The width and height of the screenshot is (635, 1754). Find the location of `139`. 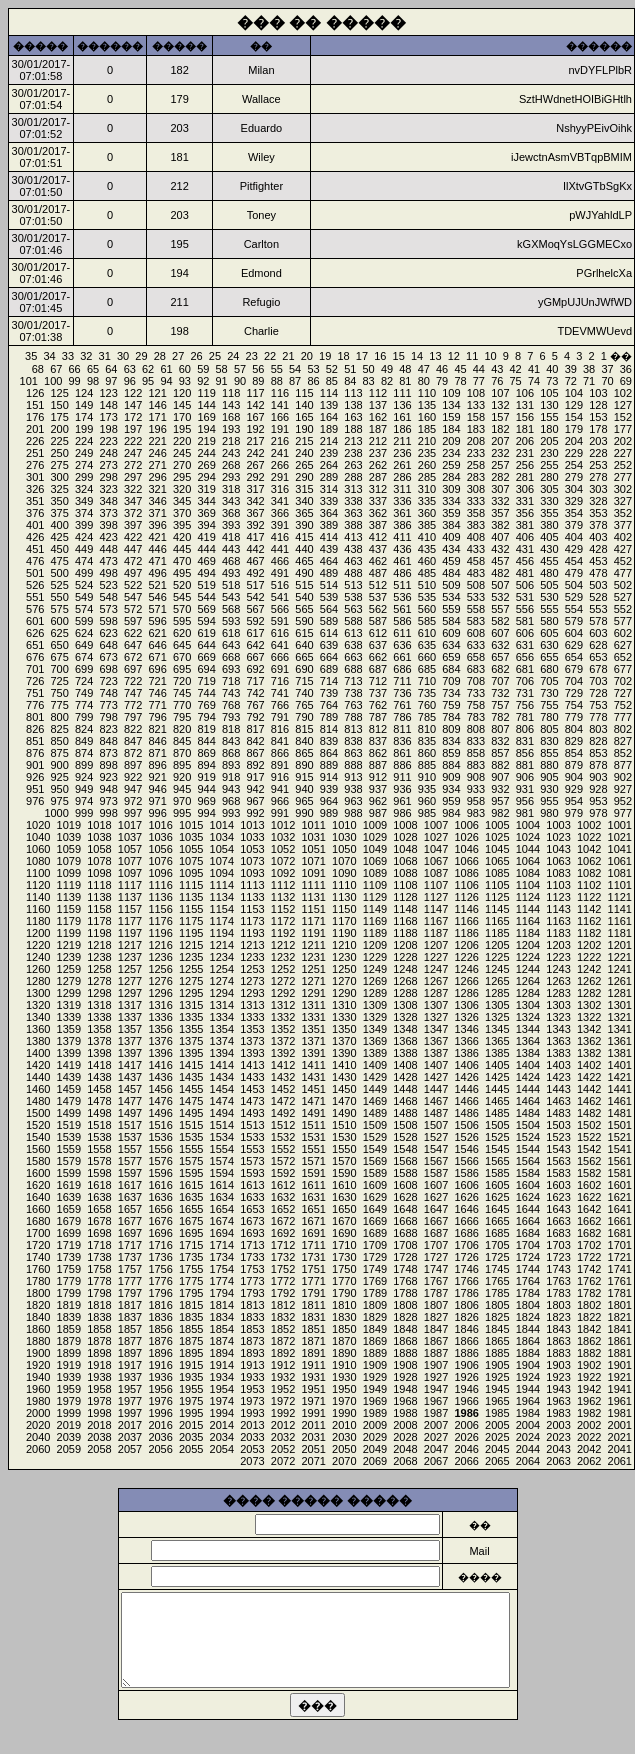

139 is located at coordinates (329, 405).